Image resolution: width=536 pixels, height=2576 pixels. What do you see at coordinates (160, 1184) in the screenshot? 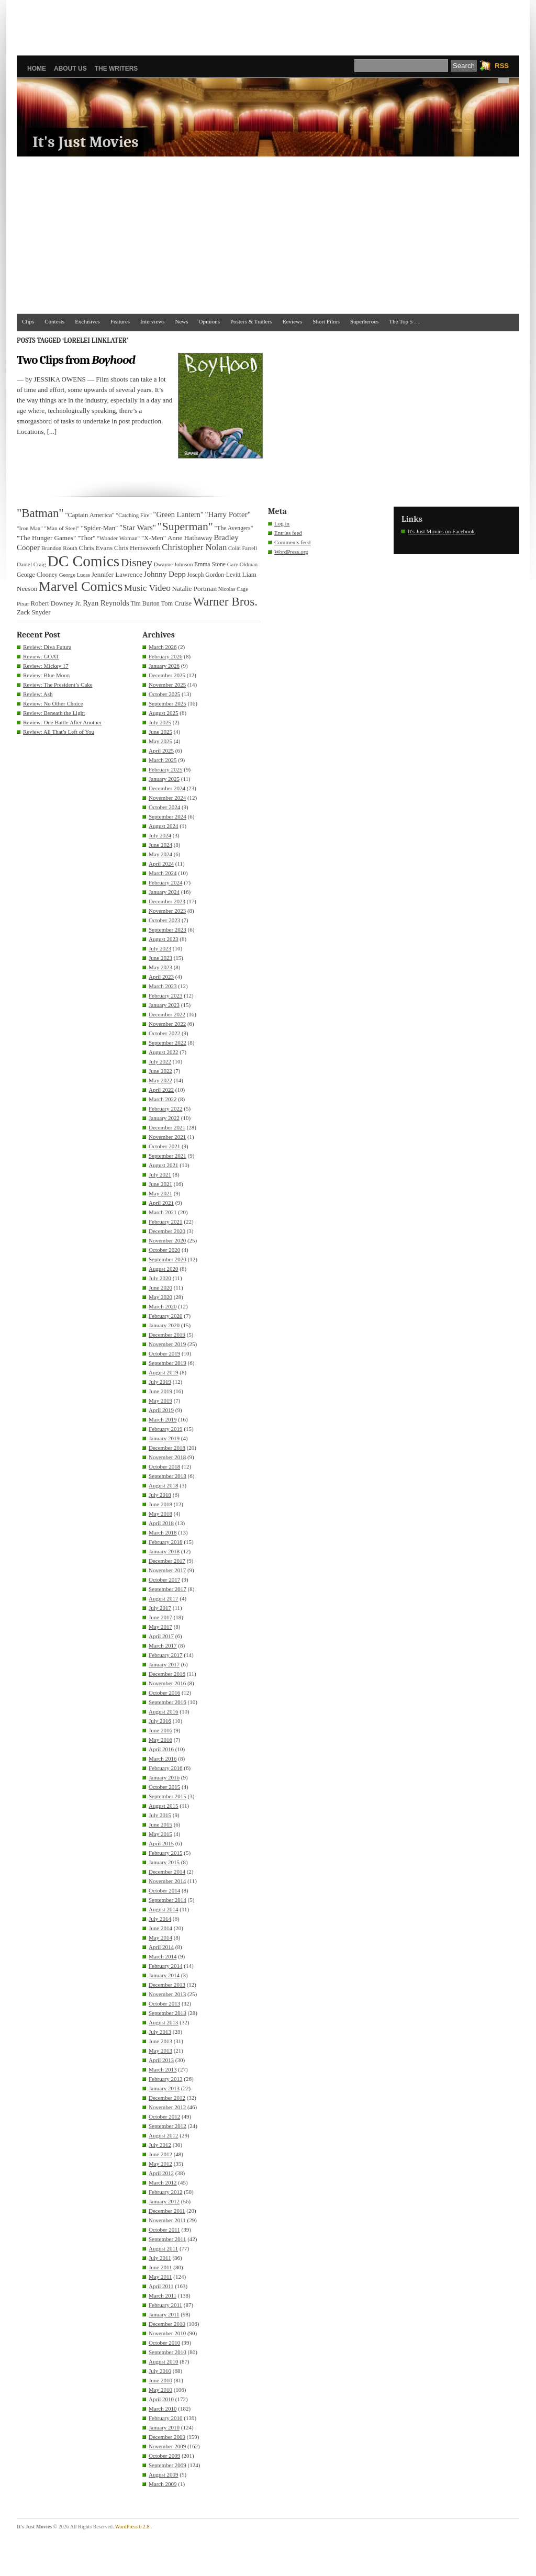
I see `June 2021` at bounding box center [160, 1184].